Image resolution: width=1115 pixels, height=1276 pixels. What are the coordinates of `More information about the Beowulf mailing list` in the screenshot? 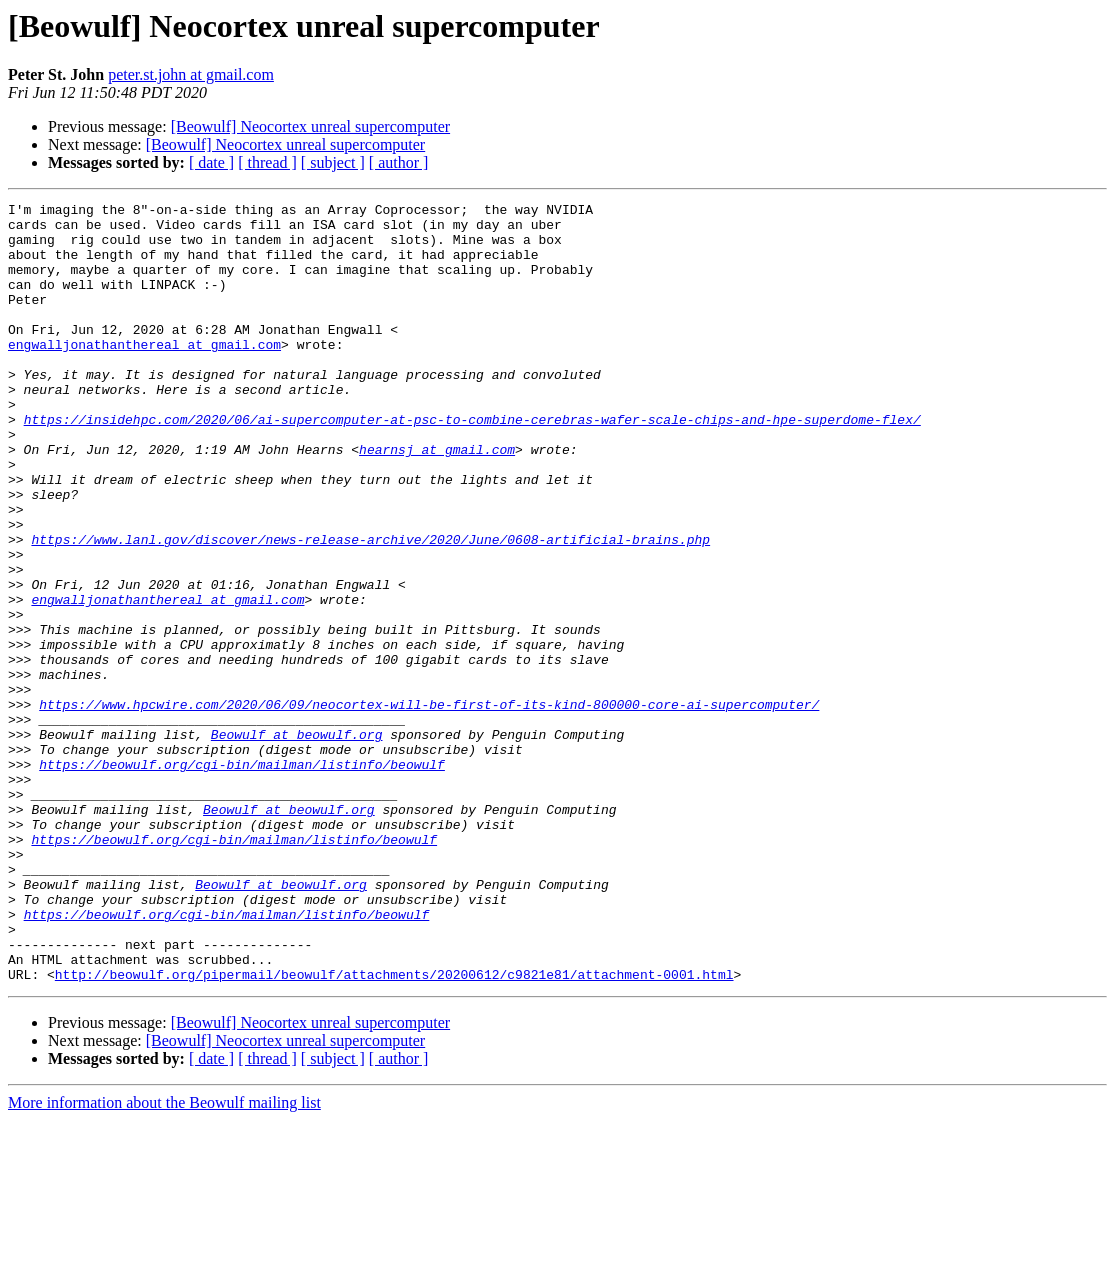 It's located at (164, 1258).